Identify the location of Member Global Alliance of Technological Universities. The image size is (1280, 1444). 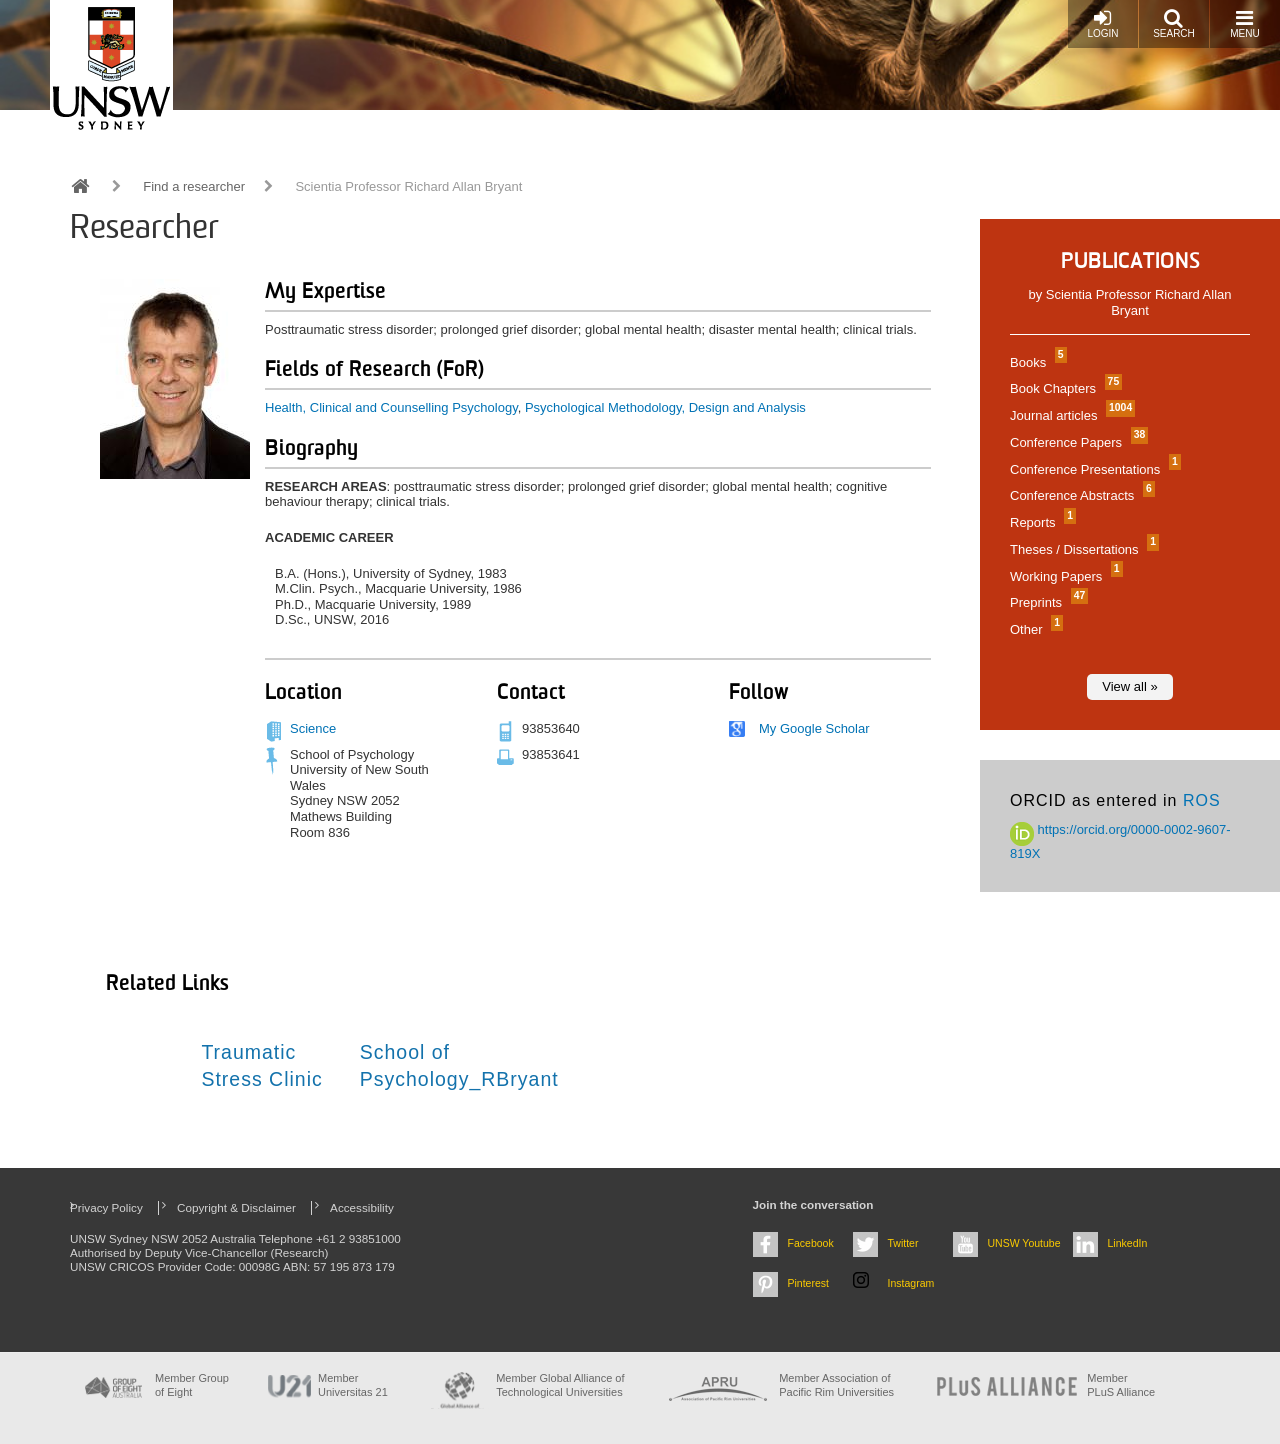
(560, 1384).